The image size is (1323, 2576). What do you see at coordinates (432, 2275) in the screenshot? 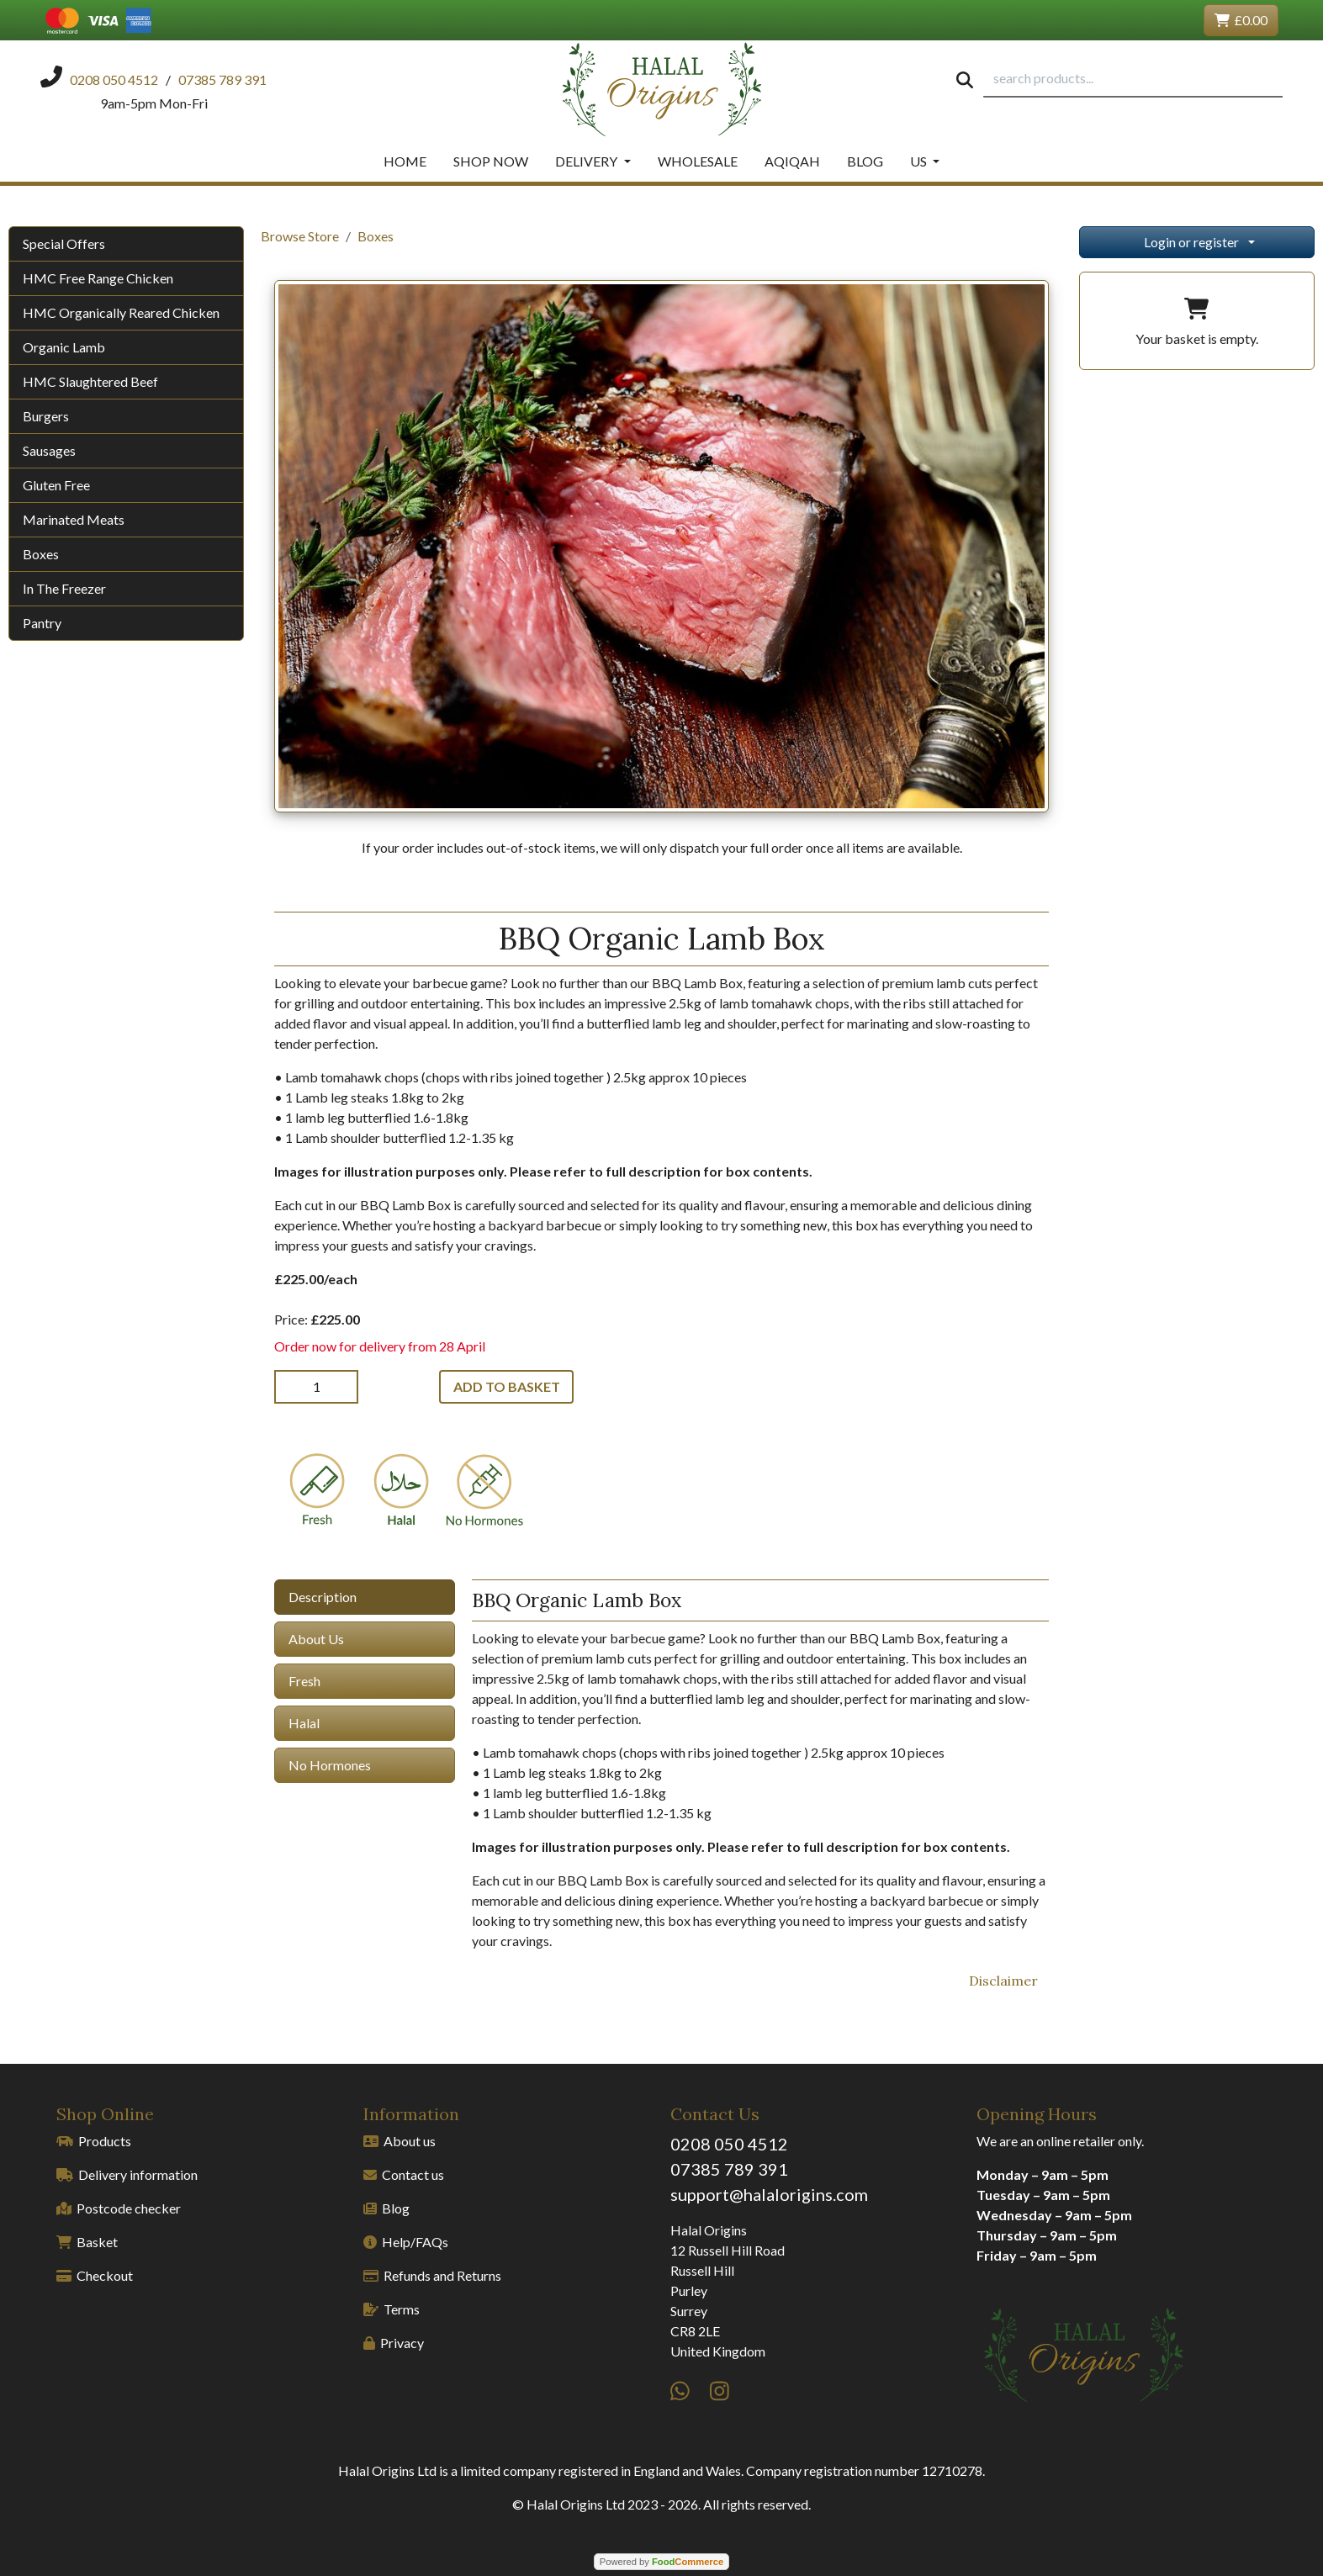
I see `Refunds and Returns` at bounding box center [432, 2275].